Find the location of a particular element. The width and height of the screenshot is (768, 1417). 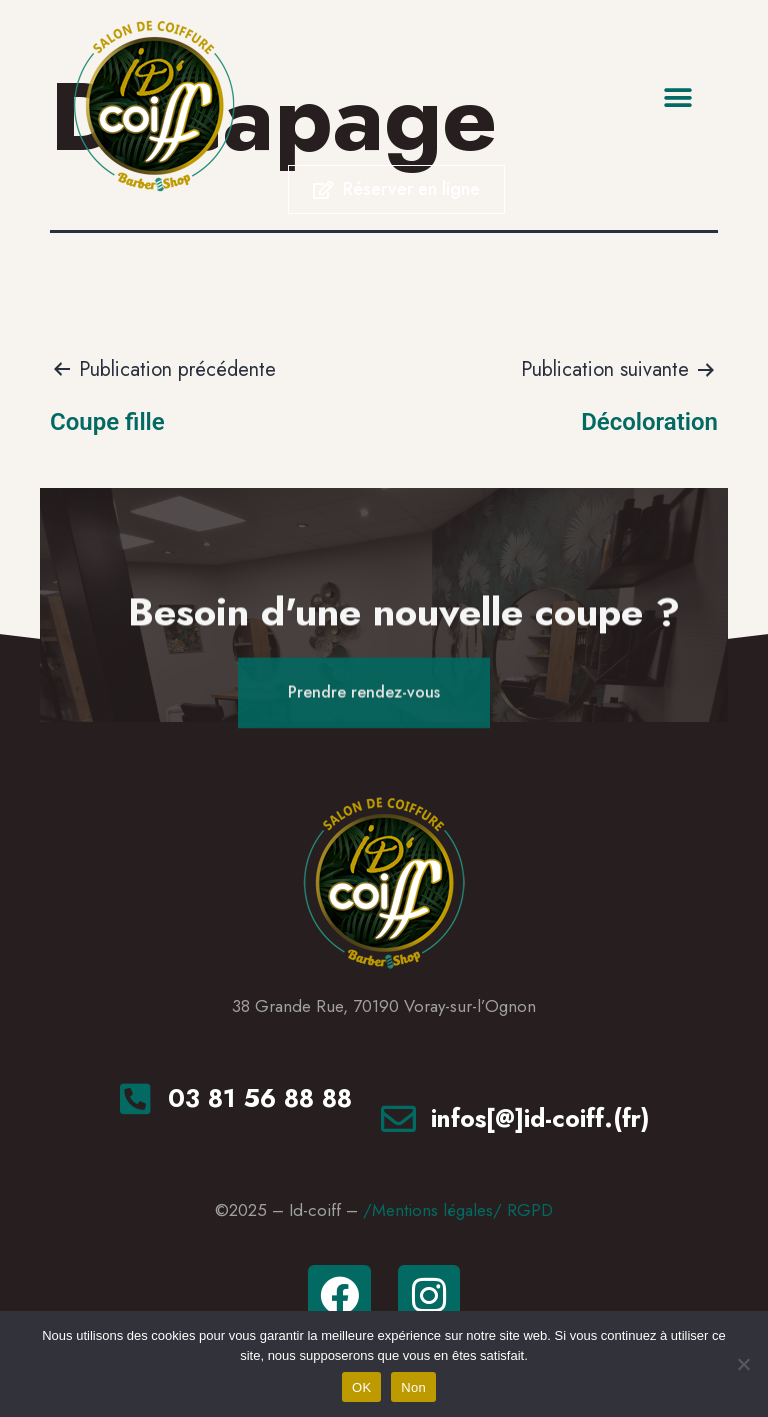

/Mentions légales/ RGPD is located at coordinates (458, 1210).